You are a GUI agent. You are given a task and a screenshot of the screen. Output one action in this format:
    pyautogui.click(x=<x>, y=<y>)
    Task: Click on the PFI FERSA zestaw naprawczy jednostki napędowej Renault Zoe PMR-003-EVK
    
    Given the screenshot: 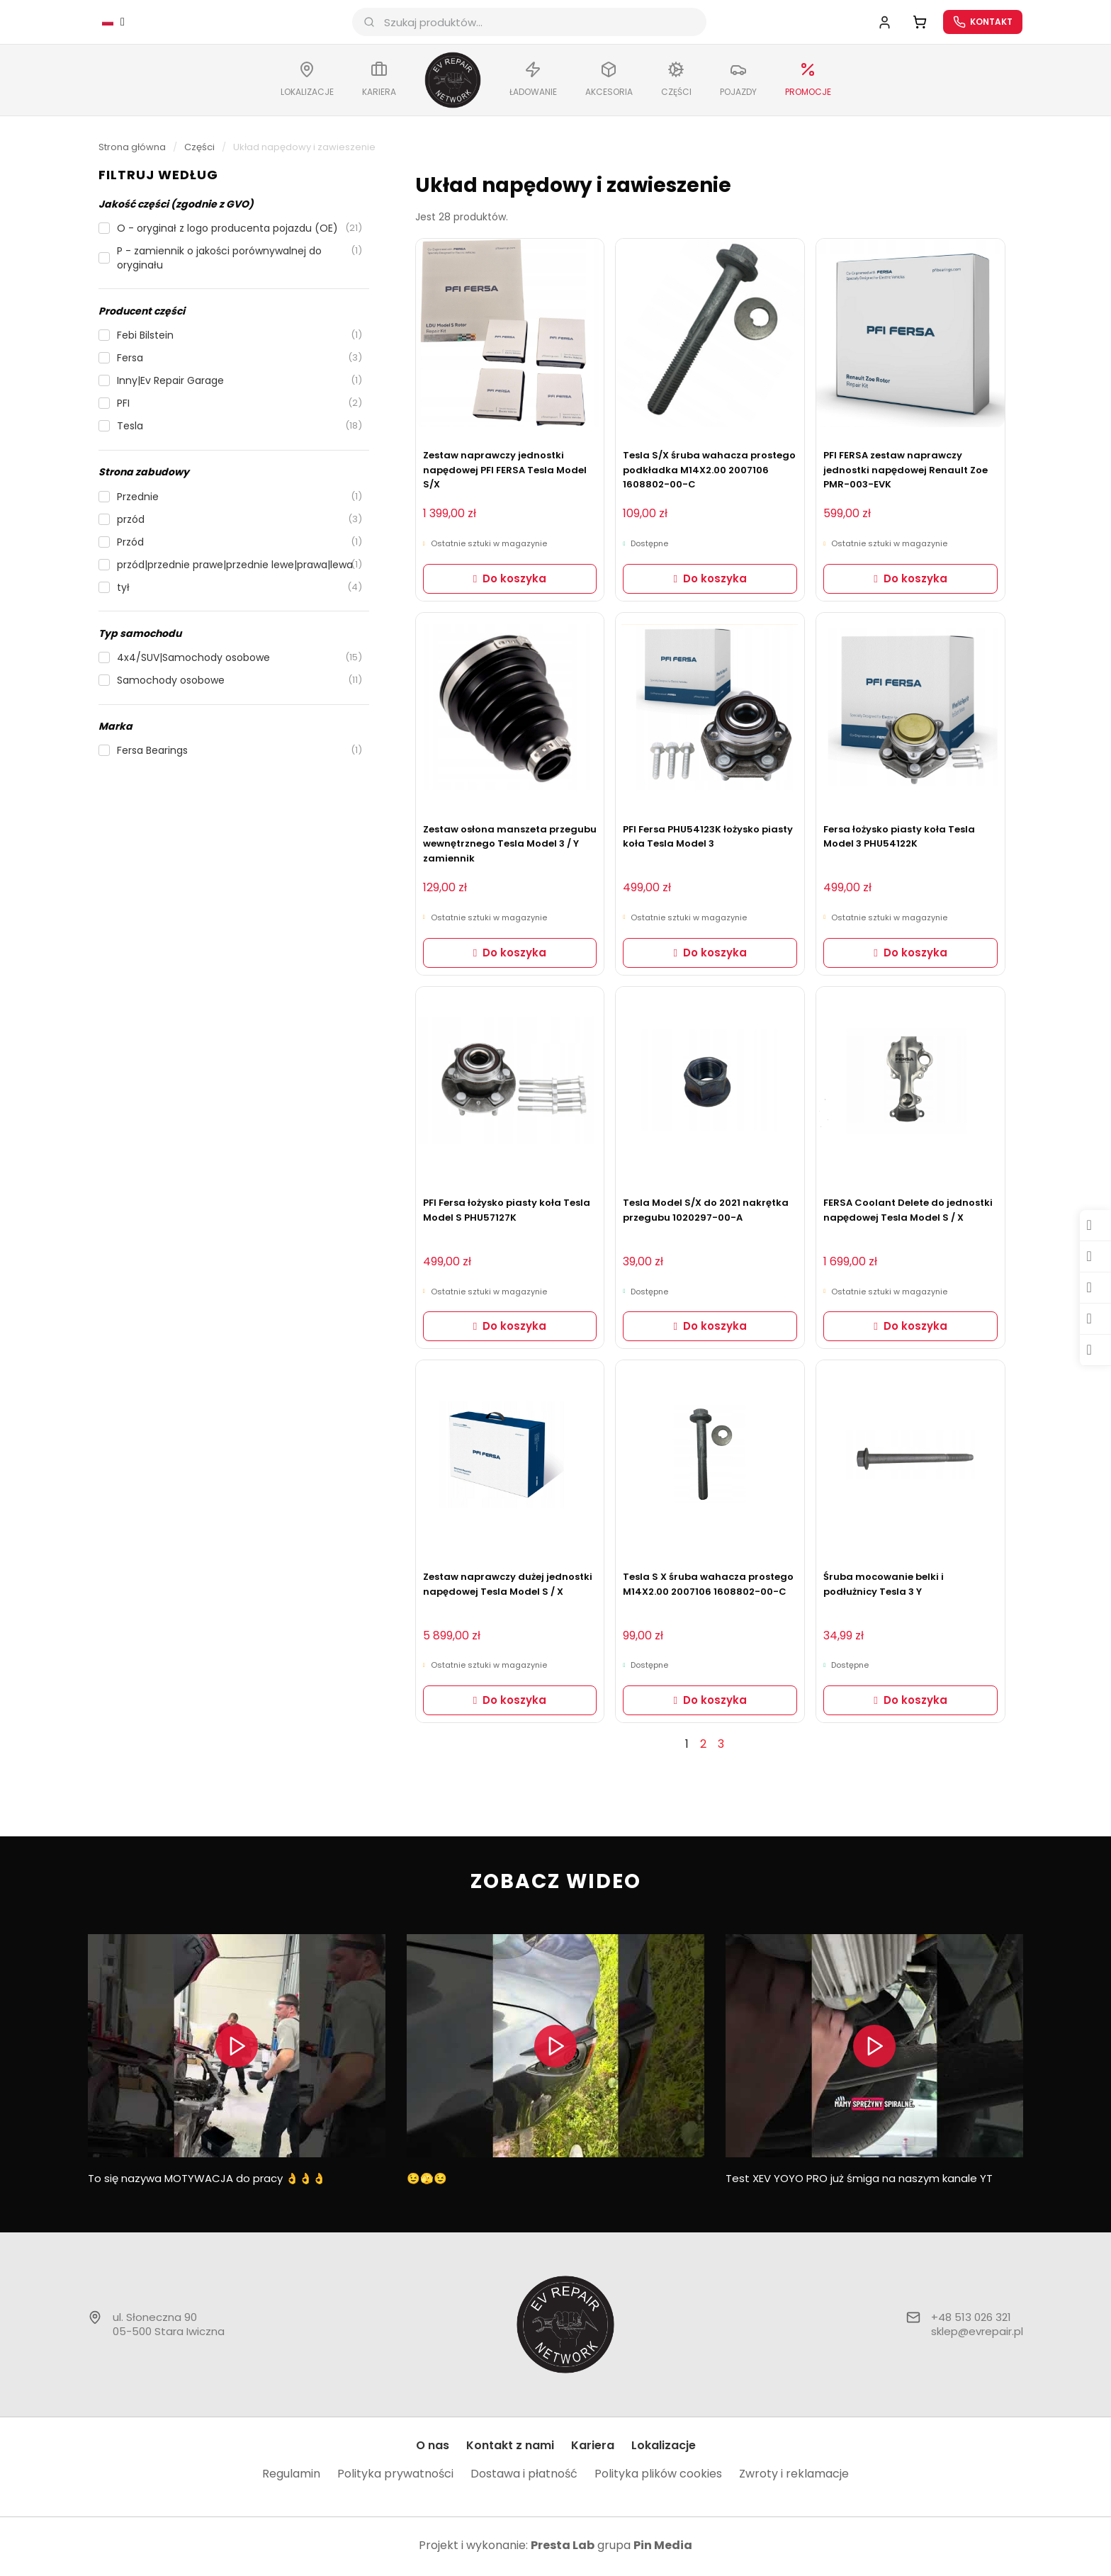 What is the action you would take?
    pyautogui.click(x=905, y=472)
    